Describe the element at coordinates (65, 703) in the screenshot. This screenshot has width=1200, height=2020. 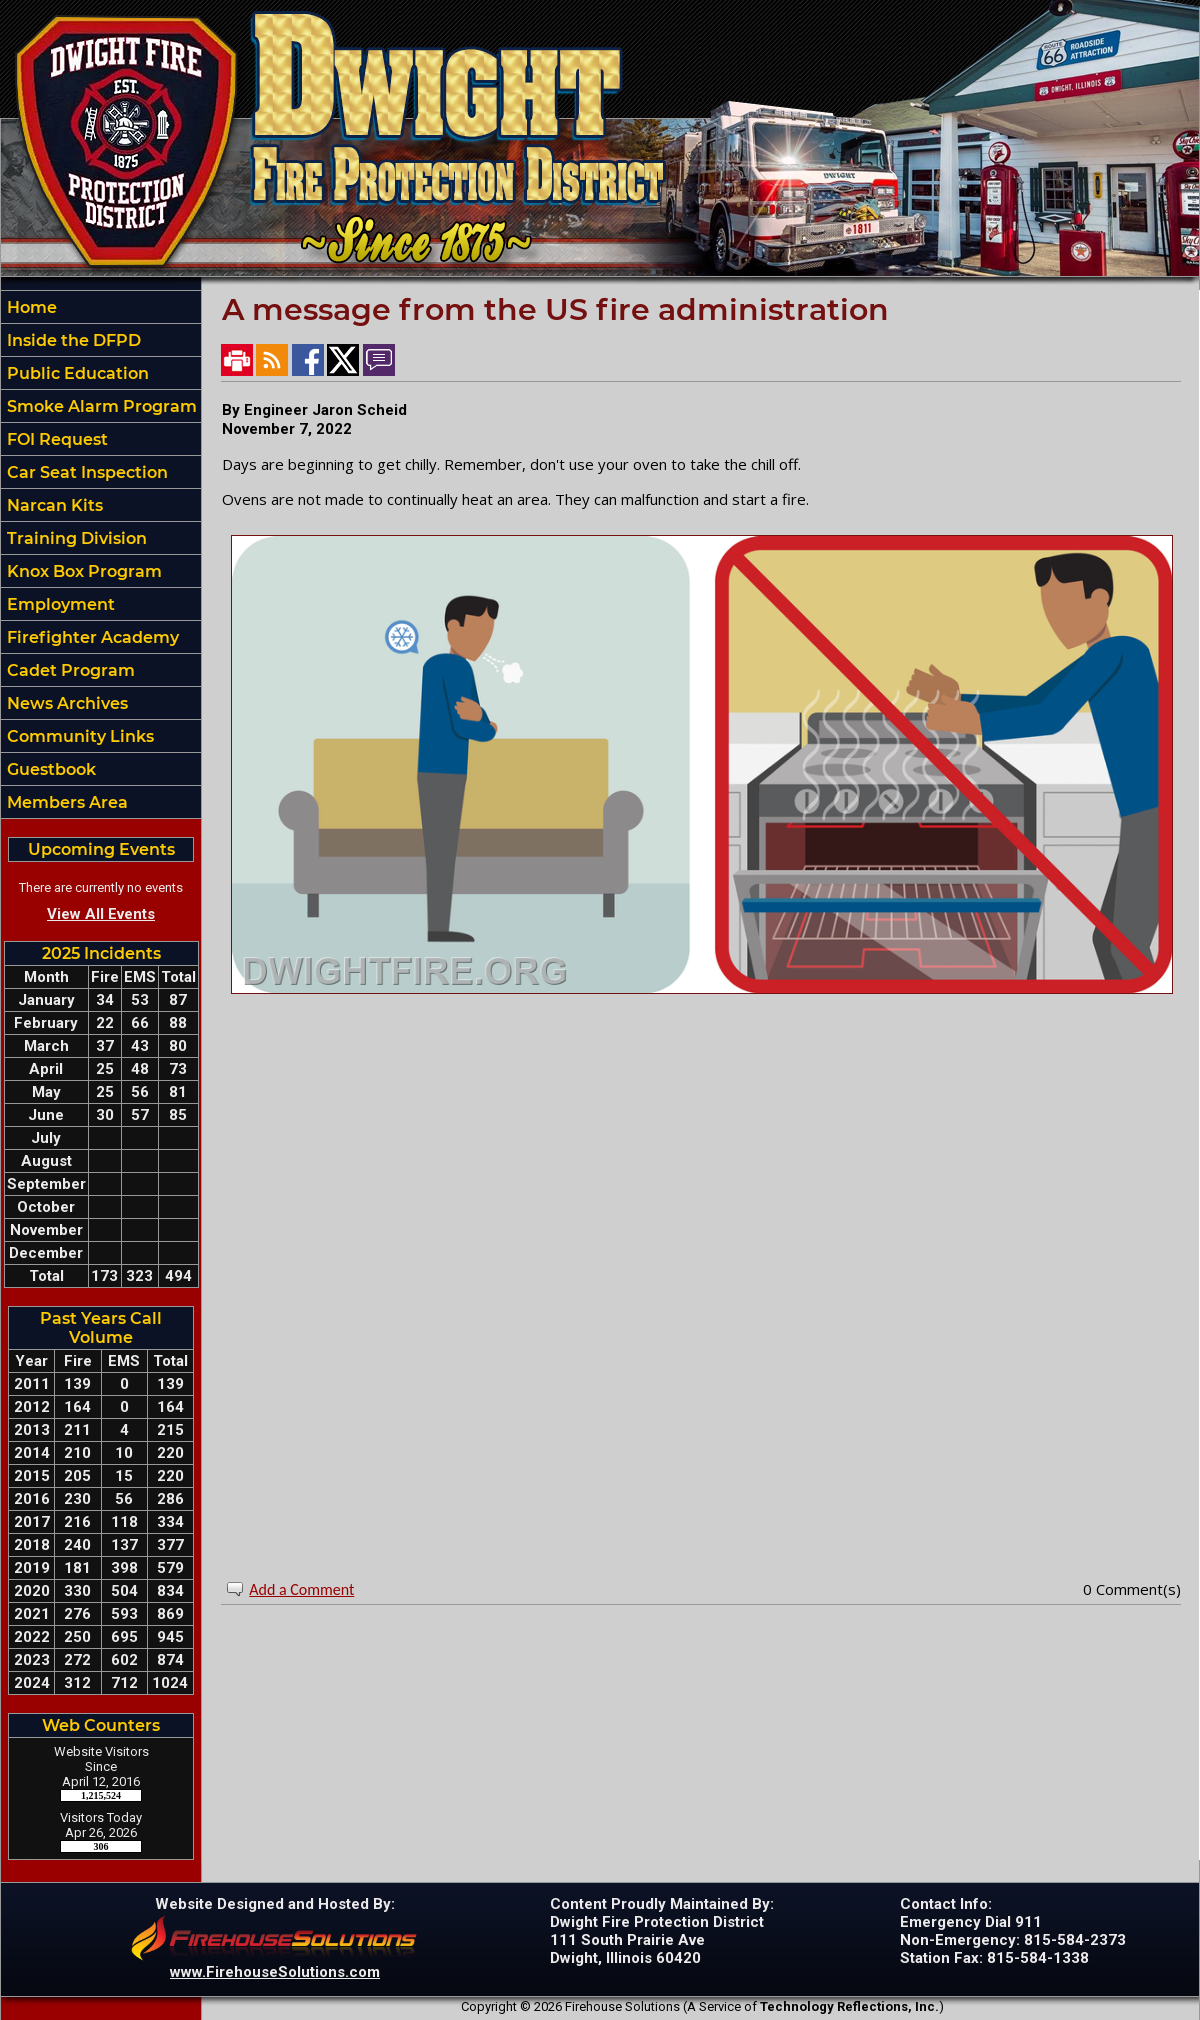
I see `News Archives` at that location.